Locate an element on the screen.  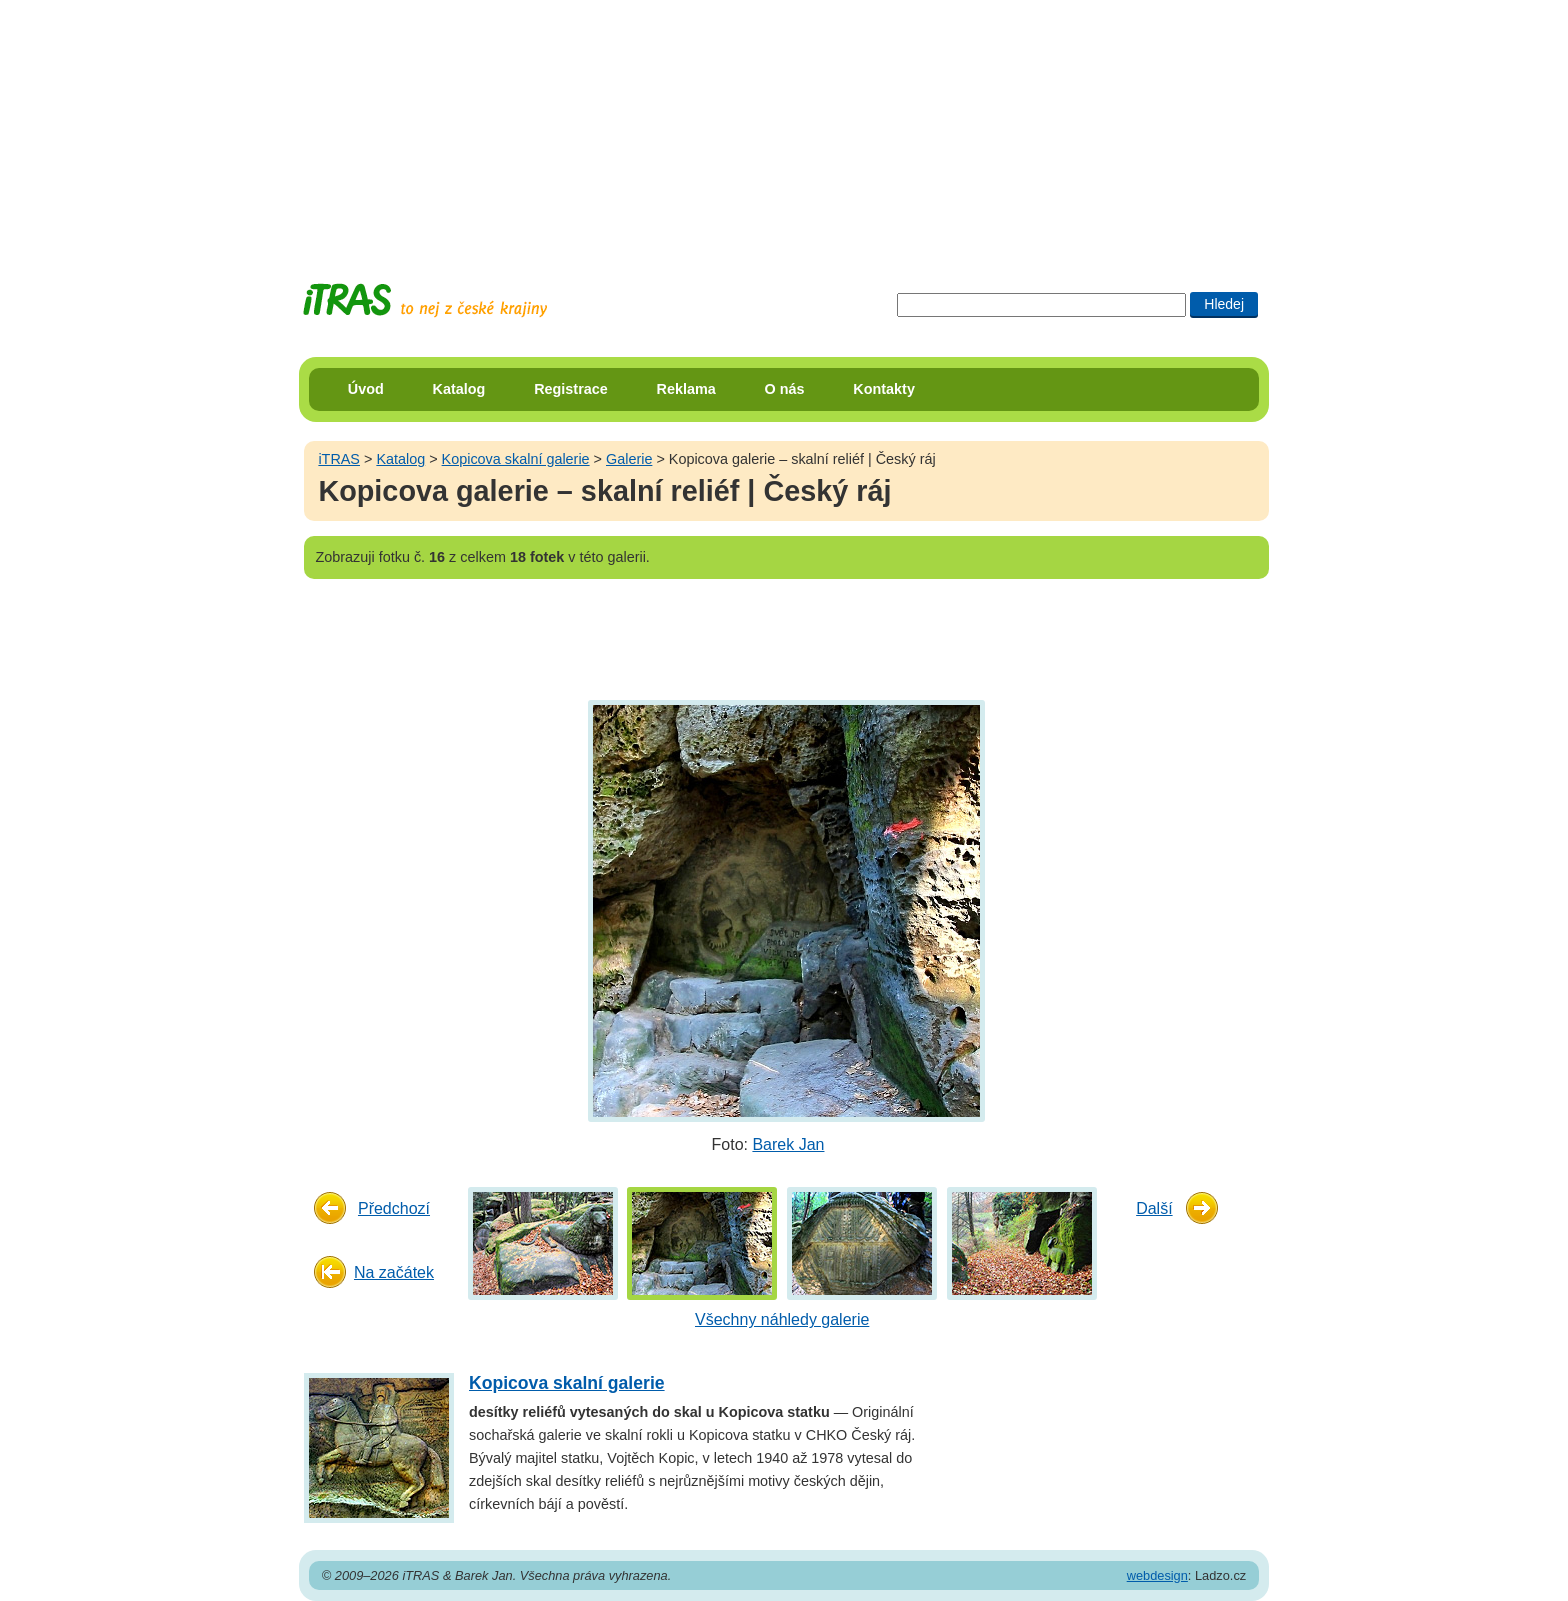
Galerie is located at coordinates (629, 459).